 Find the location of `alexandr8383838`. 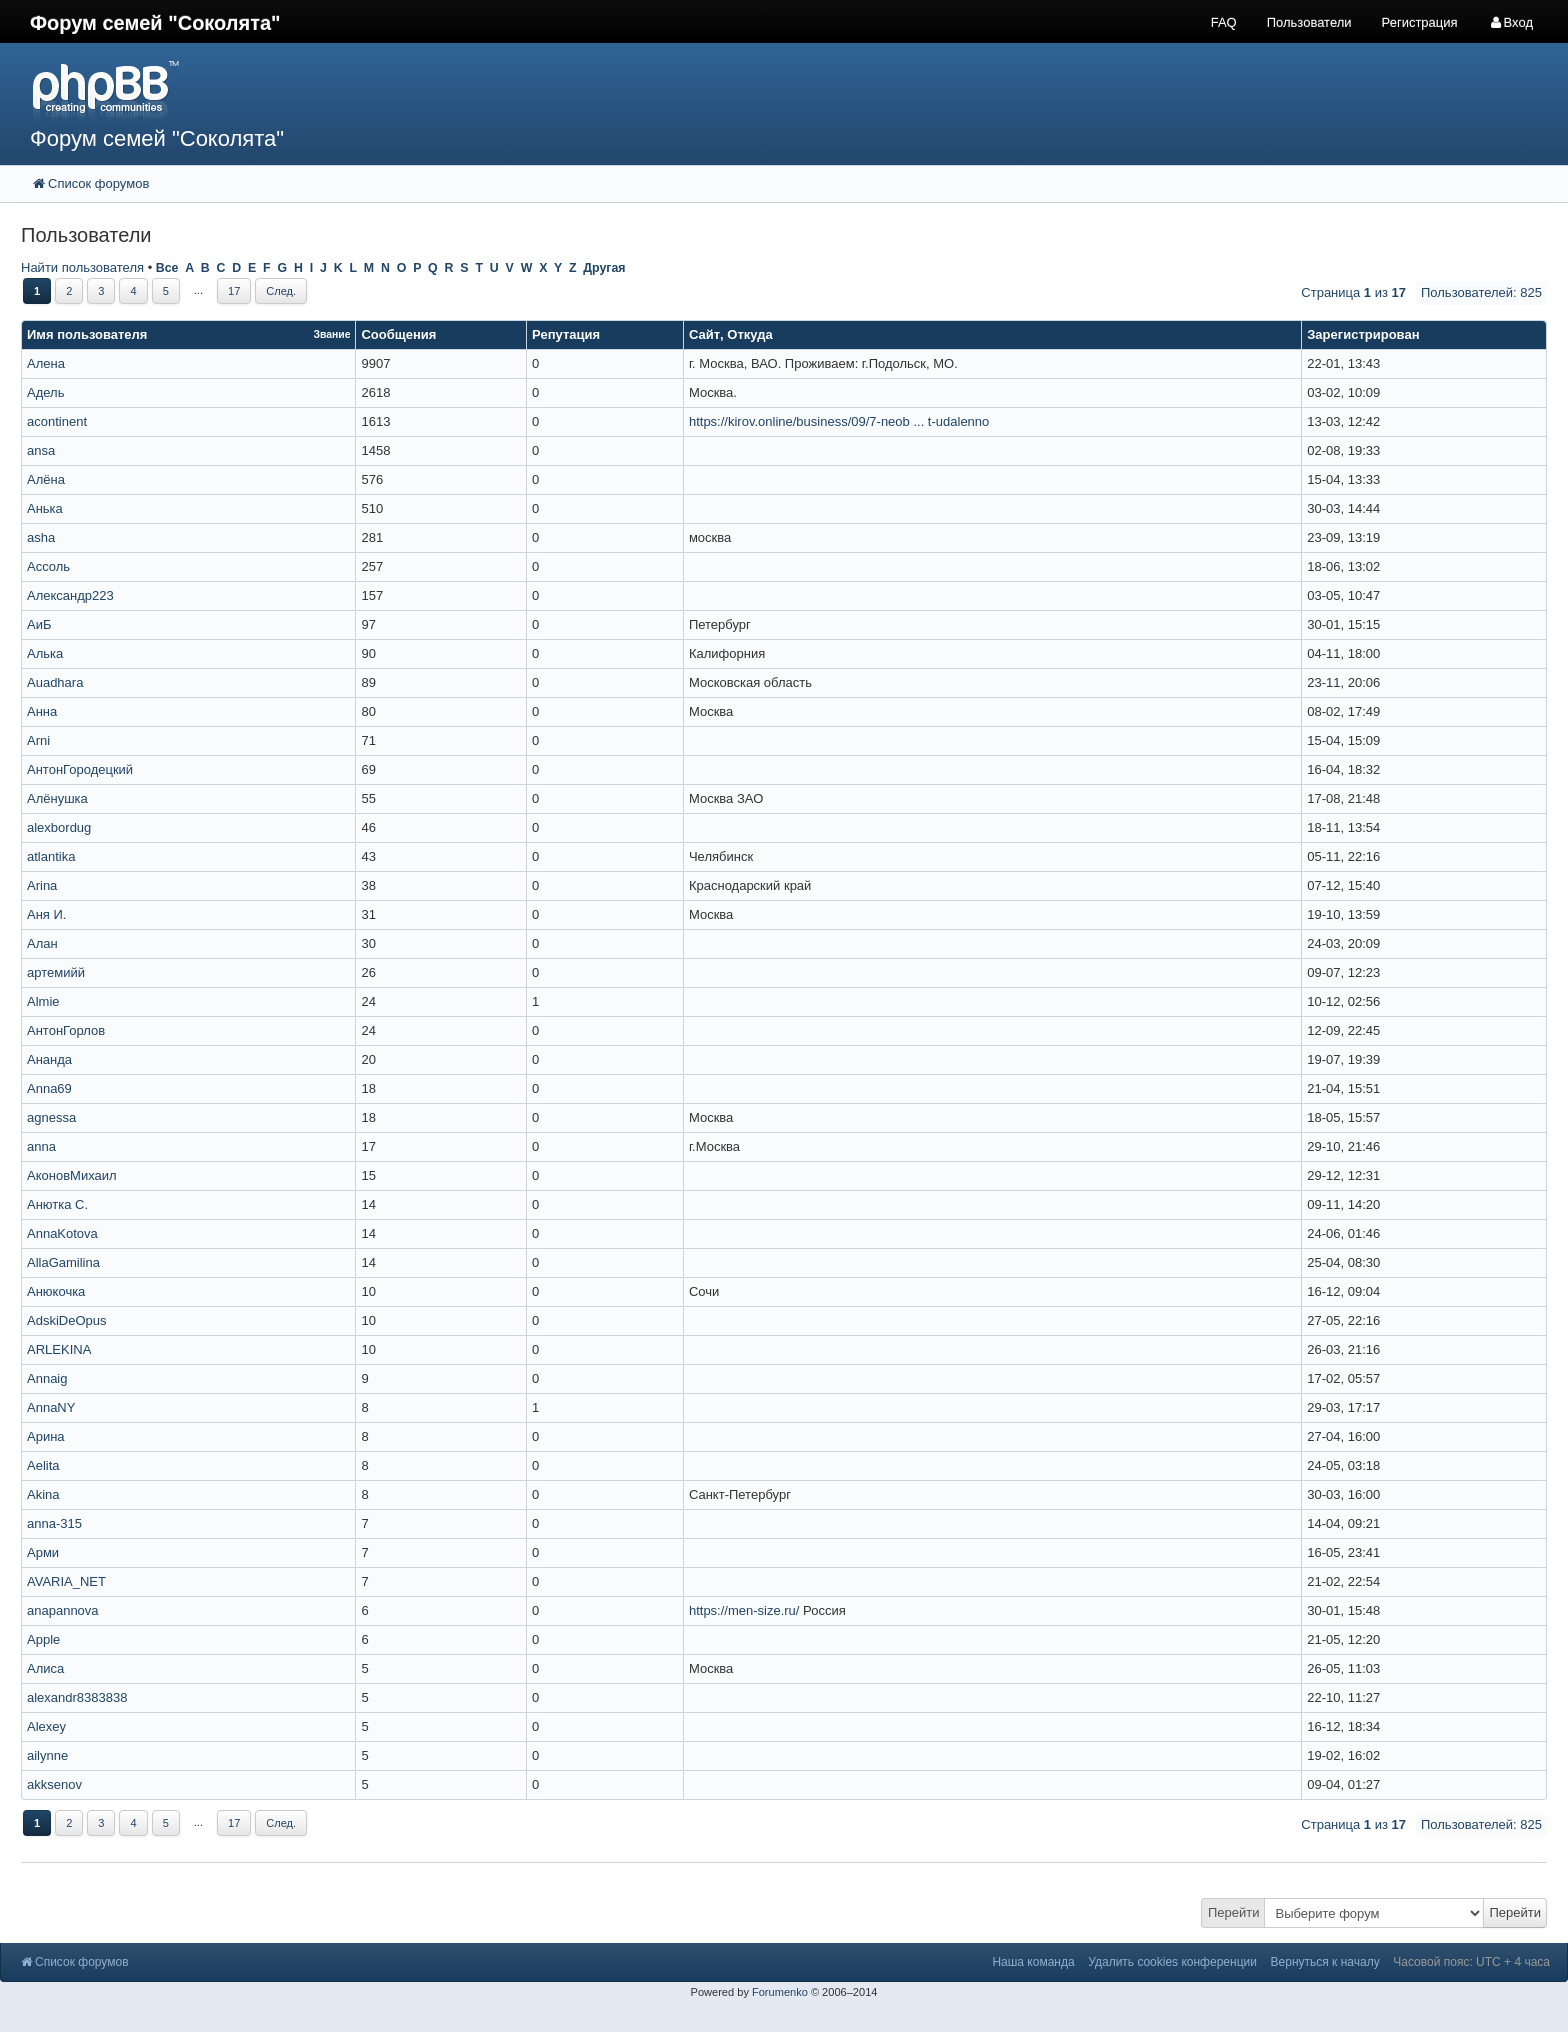

alexandr8383838 is located at coordinates (77, 1697).